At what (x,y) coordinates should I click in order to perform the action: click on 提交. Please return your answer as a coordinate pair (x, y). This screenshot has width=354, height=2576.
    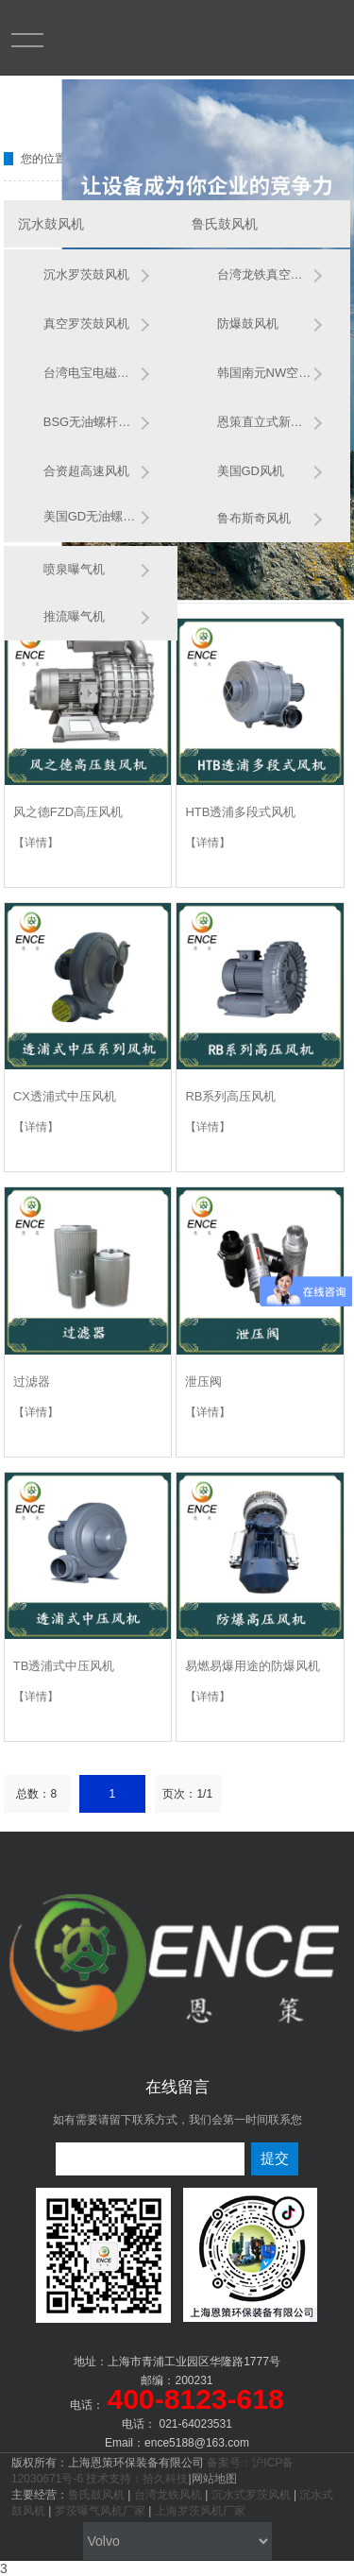
    Looking at the image, I should click on (275, 2158).